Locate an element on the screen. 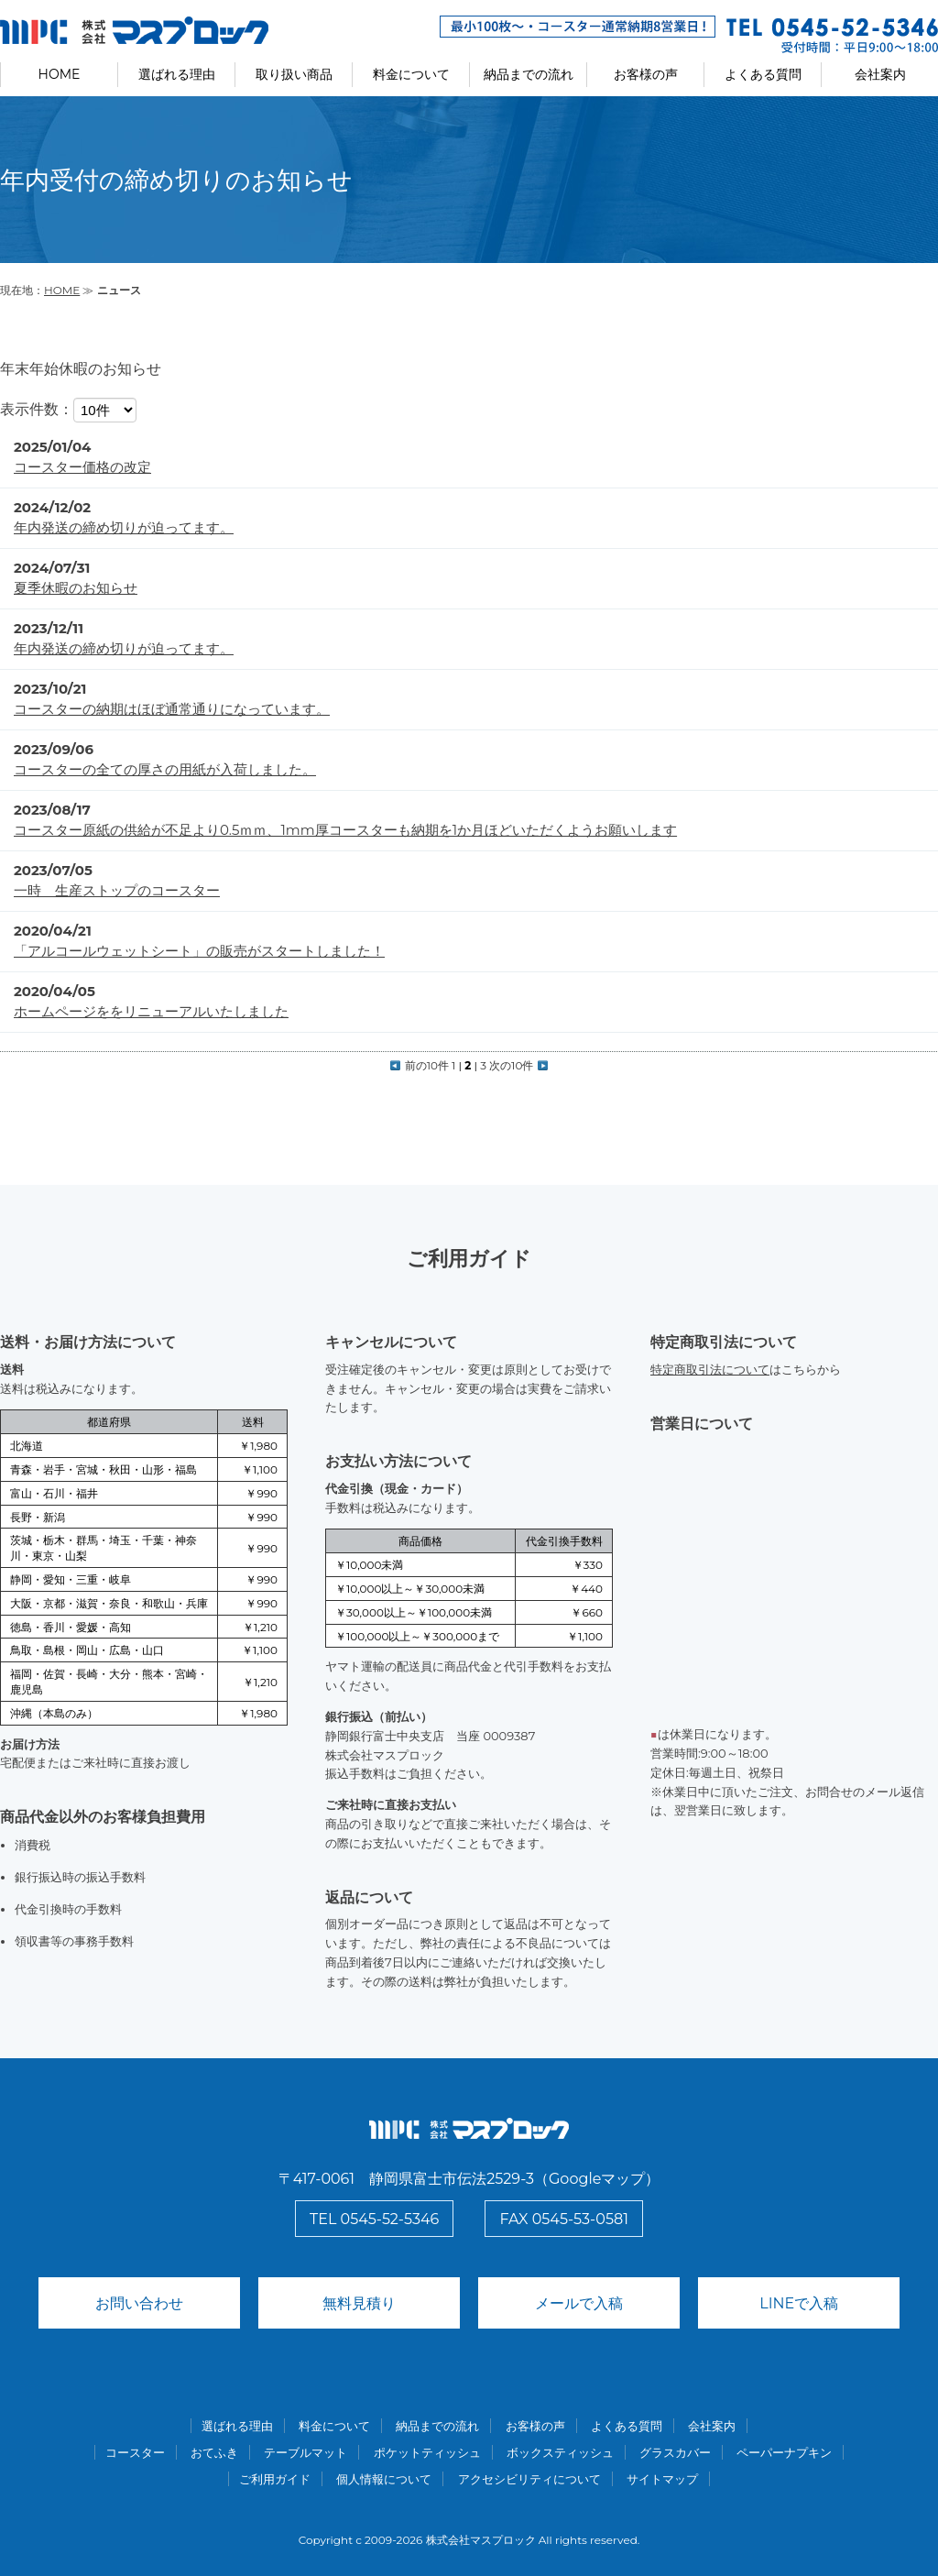 Image resolution: width=938 pixels, height=2576 pixels. ホームページををリニューアルいたしました is located at coordinates (151, 1011).